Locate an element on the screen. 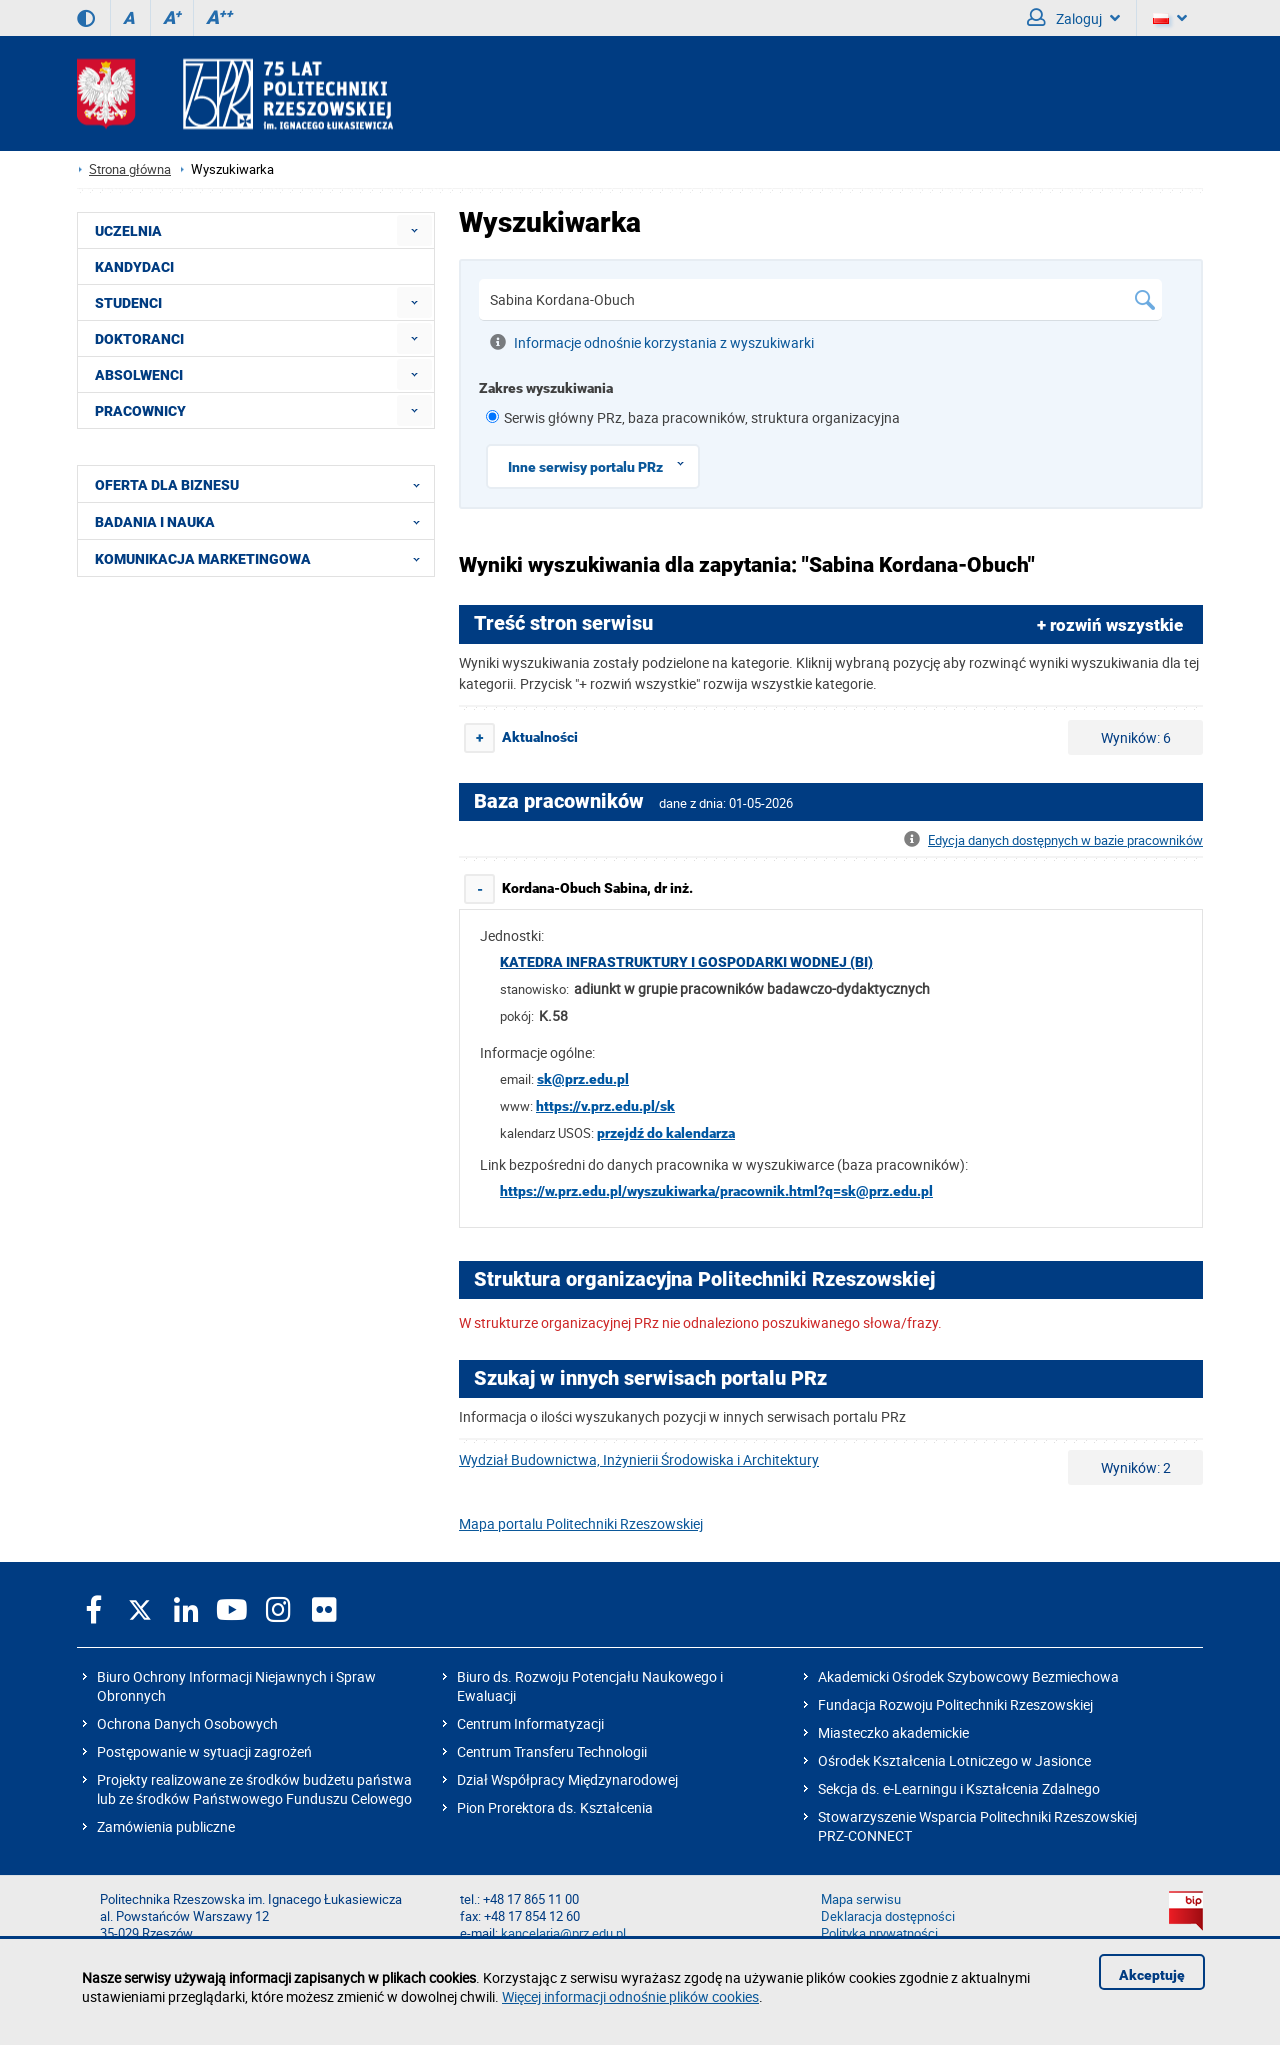 The height and width of the screenshot is (2045, 1280). Serwis główny PRz, baza pracowników, struktura organizacyjna is located at coordinates (702, 417).